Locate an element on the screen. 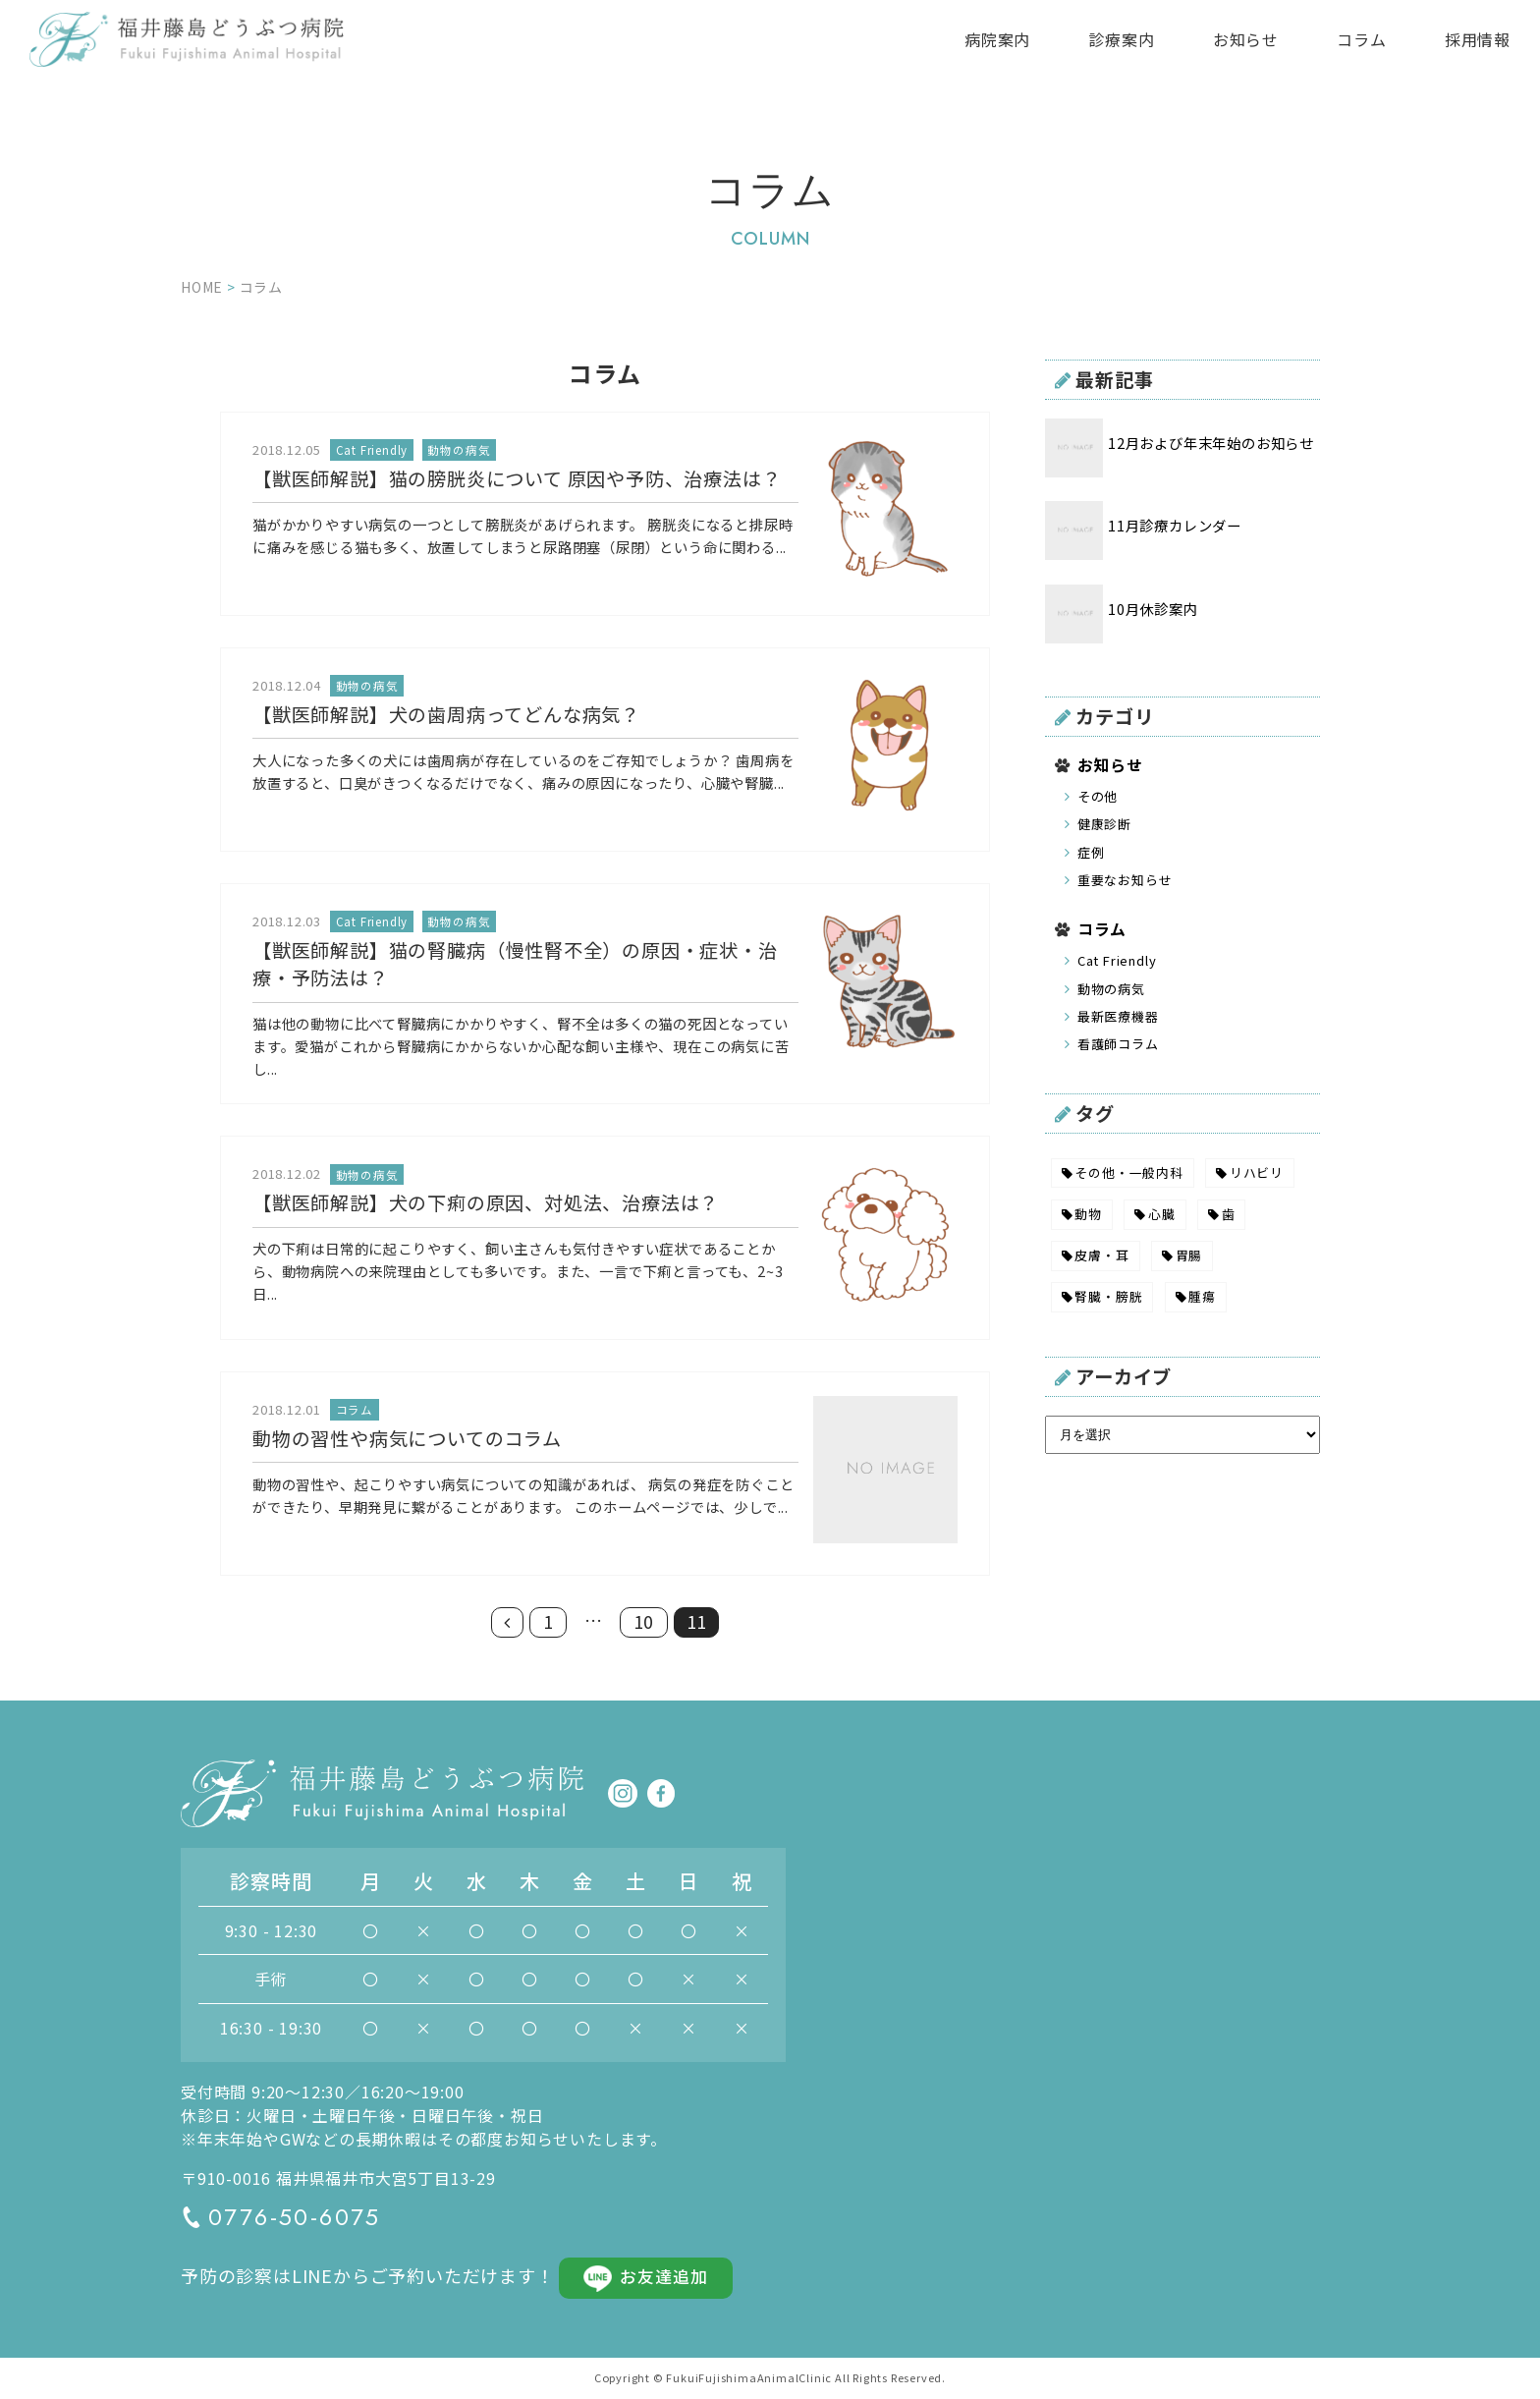 The height and width of the screenshot is (2399, 1540). 腎臓・膀胱 is located at coordinates (1108, 1296).